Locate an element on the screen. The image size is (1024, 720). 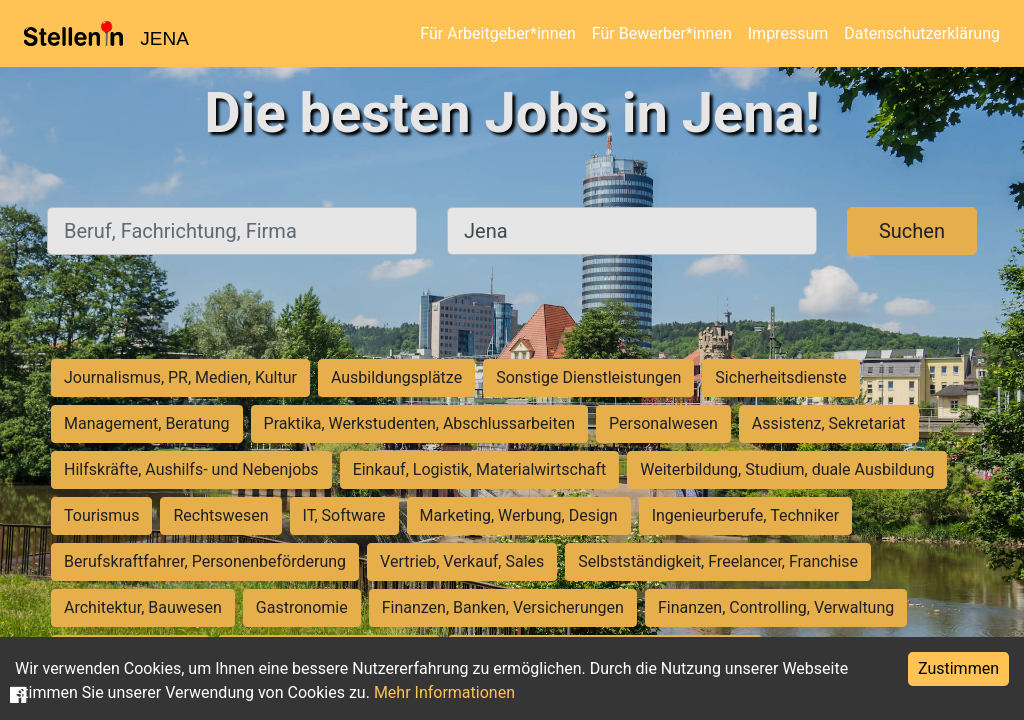
Suchen is located at coordinates (912, 231).